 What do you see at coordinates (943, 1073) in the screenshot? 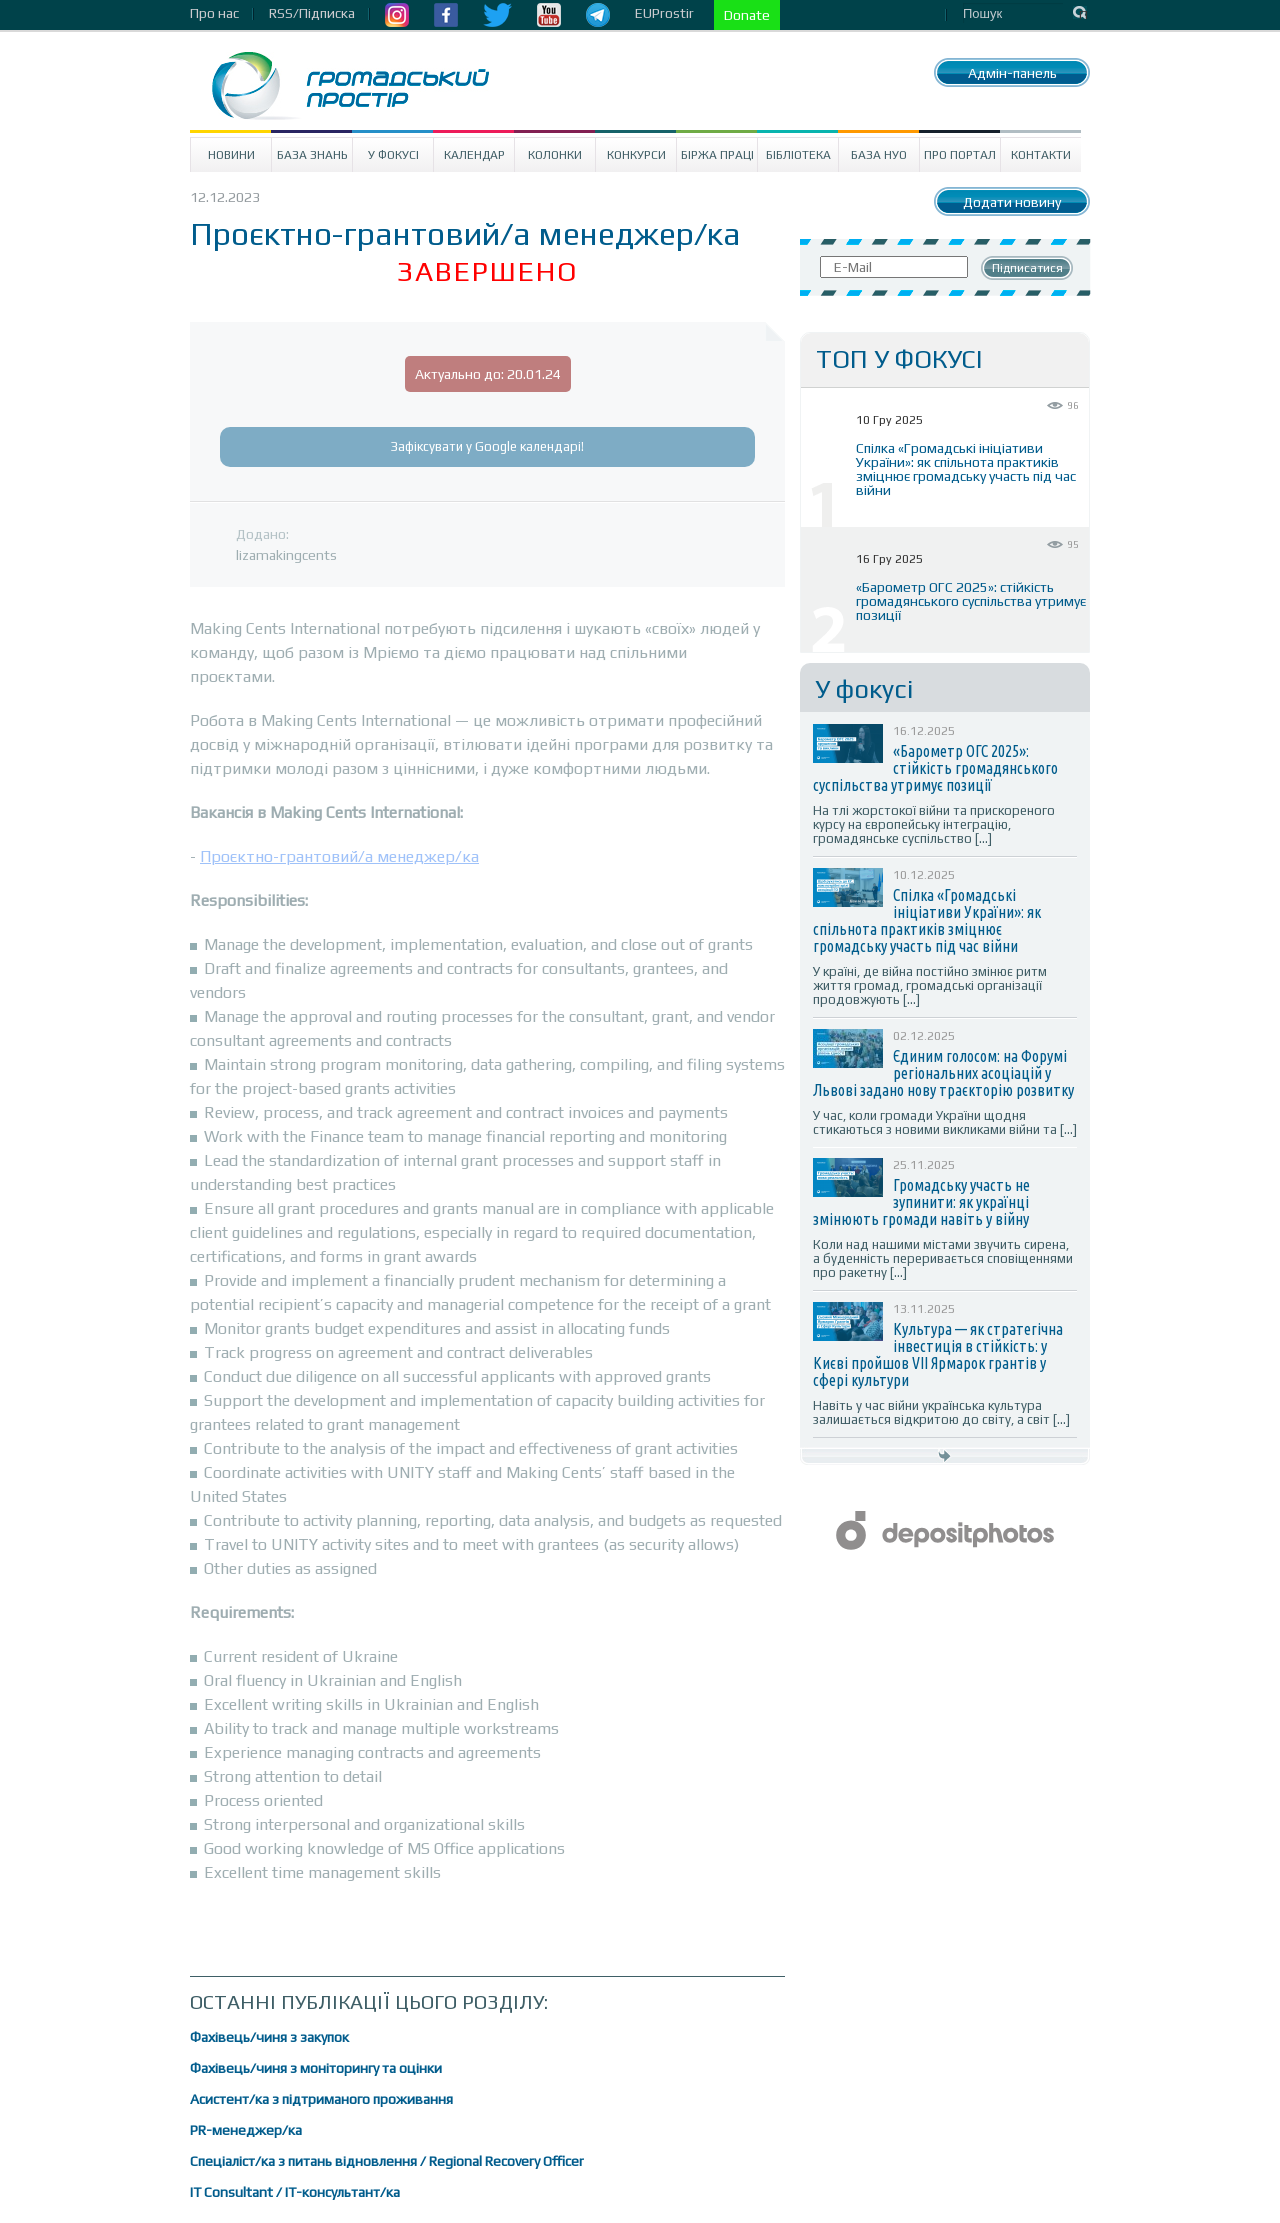
I see `Єдиним голосом: на Форумі регіональних асоціацій у Львові задано нову траєкторію розвитку` at bounding box center [943, 1073].